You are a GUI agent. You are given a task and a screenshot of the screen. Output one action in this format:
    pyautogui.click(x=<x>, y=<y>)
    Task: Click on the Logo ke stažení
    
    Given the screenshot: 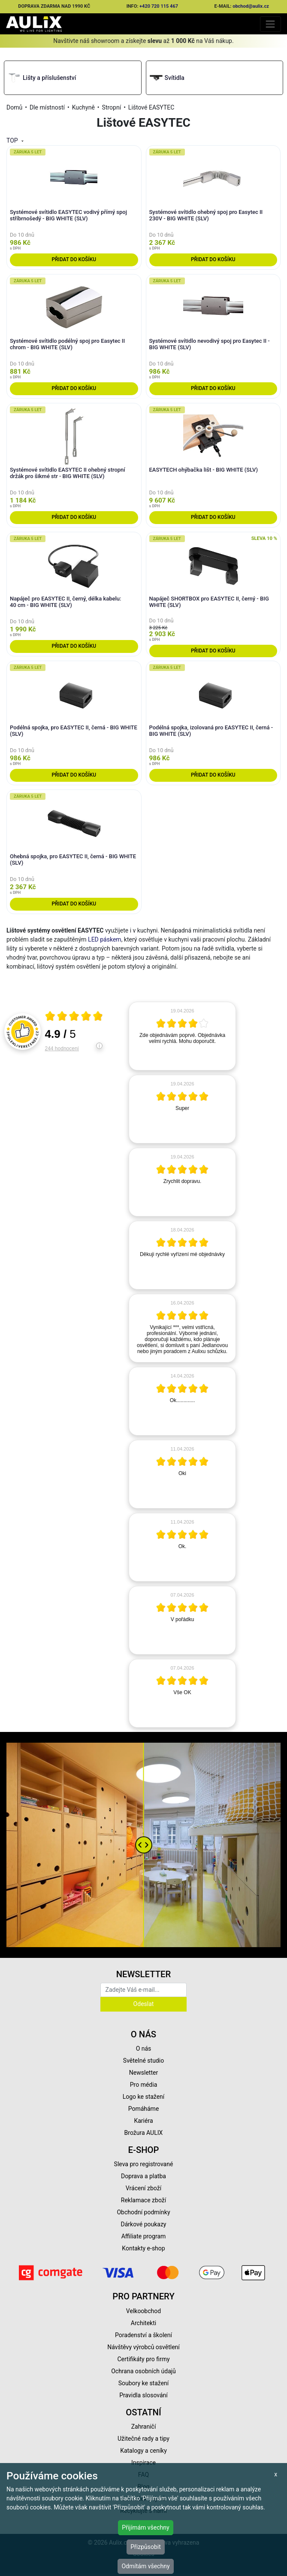 What is the action you would take?
    pyautogui.click(x=144, y=2096)
    